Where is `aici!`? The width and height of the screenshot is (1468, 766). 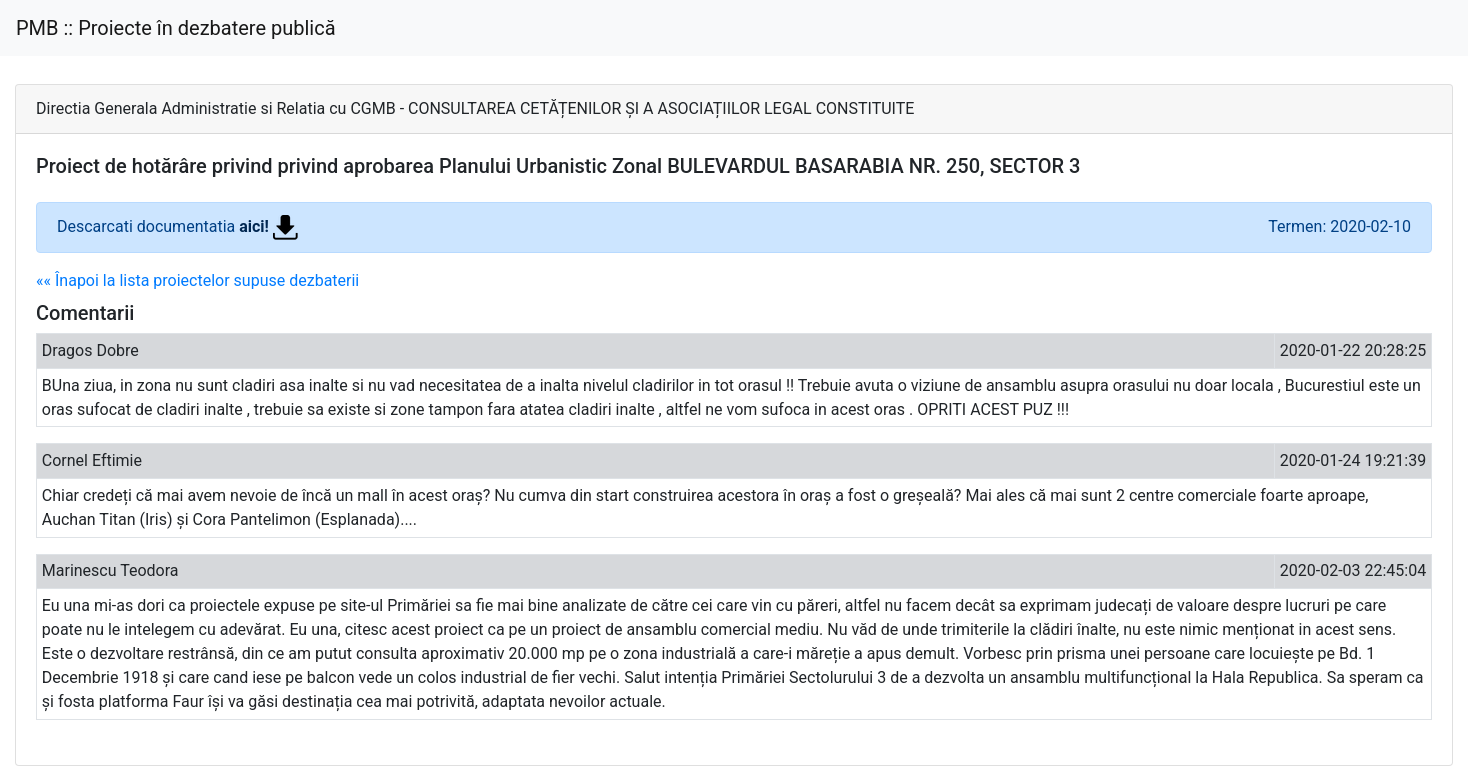
aici! is located at coordinates (268, 226).